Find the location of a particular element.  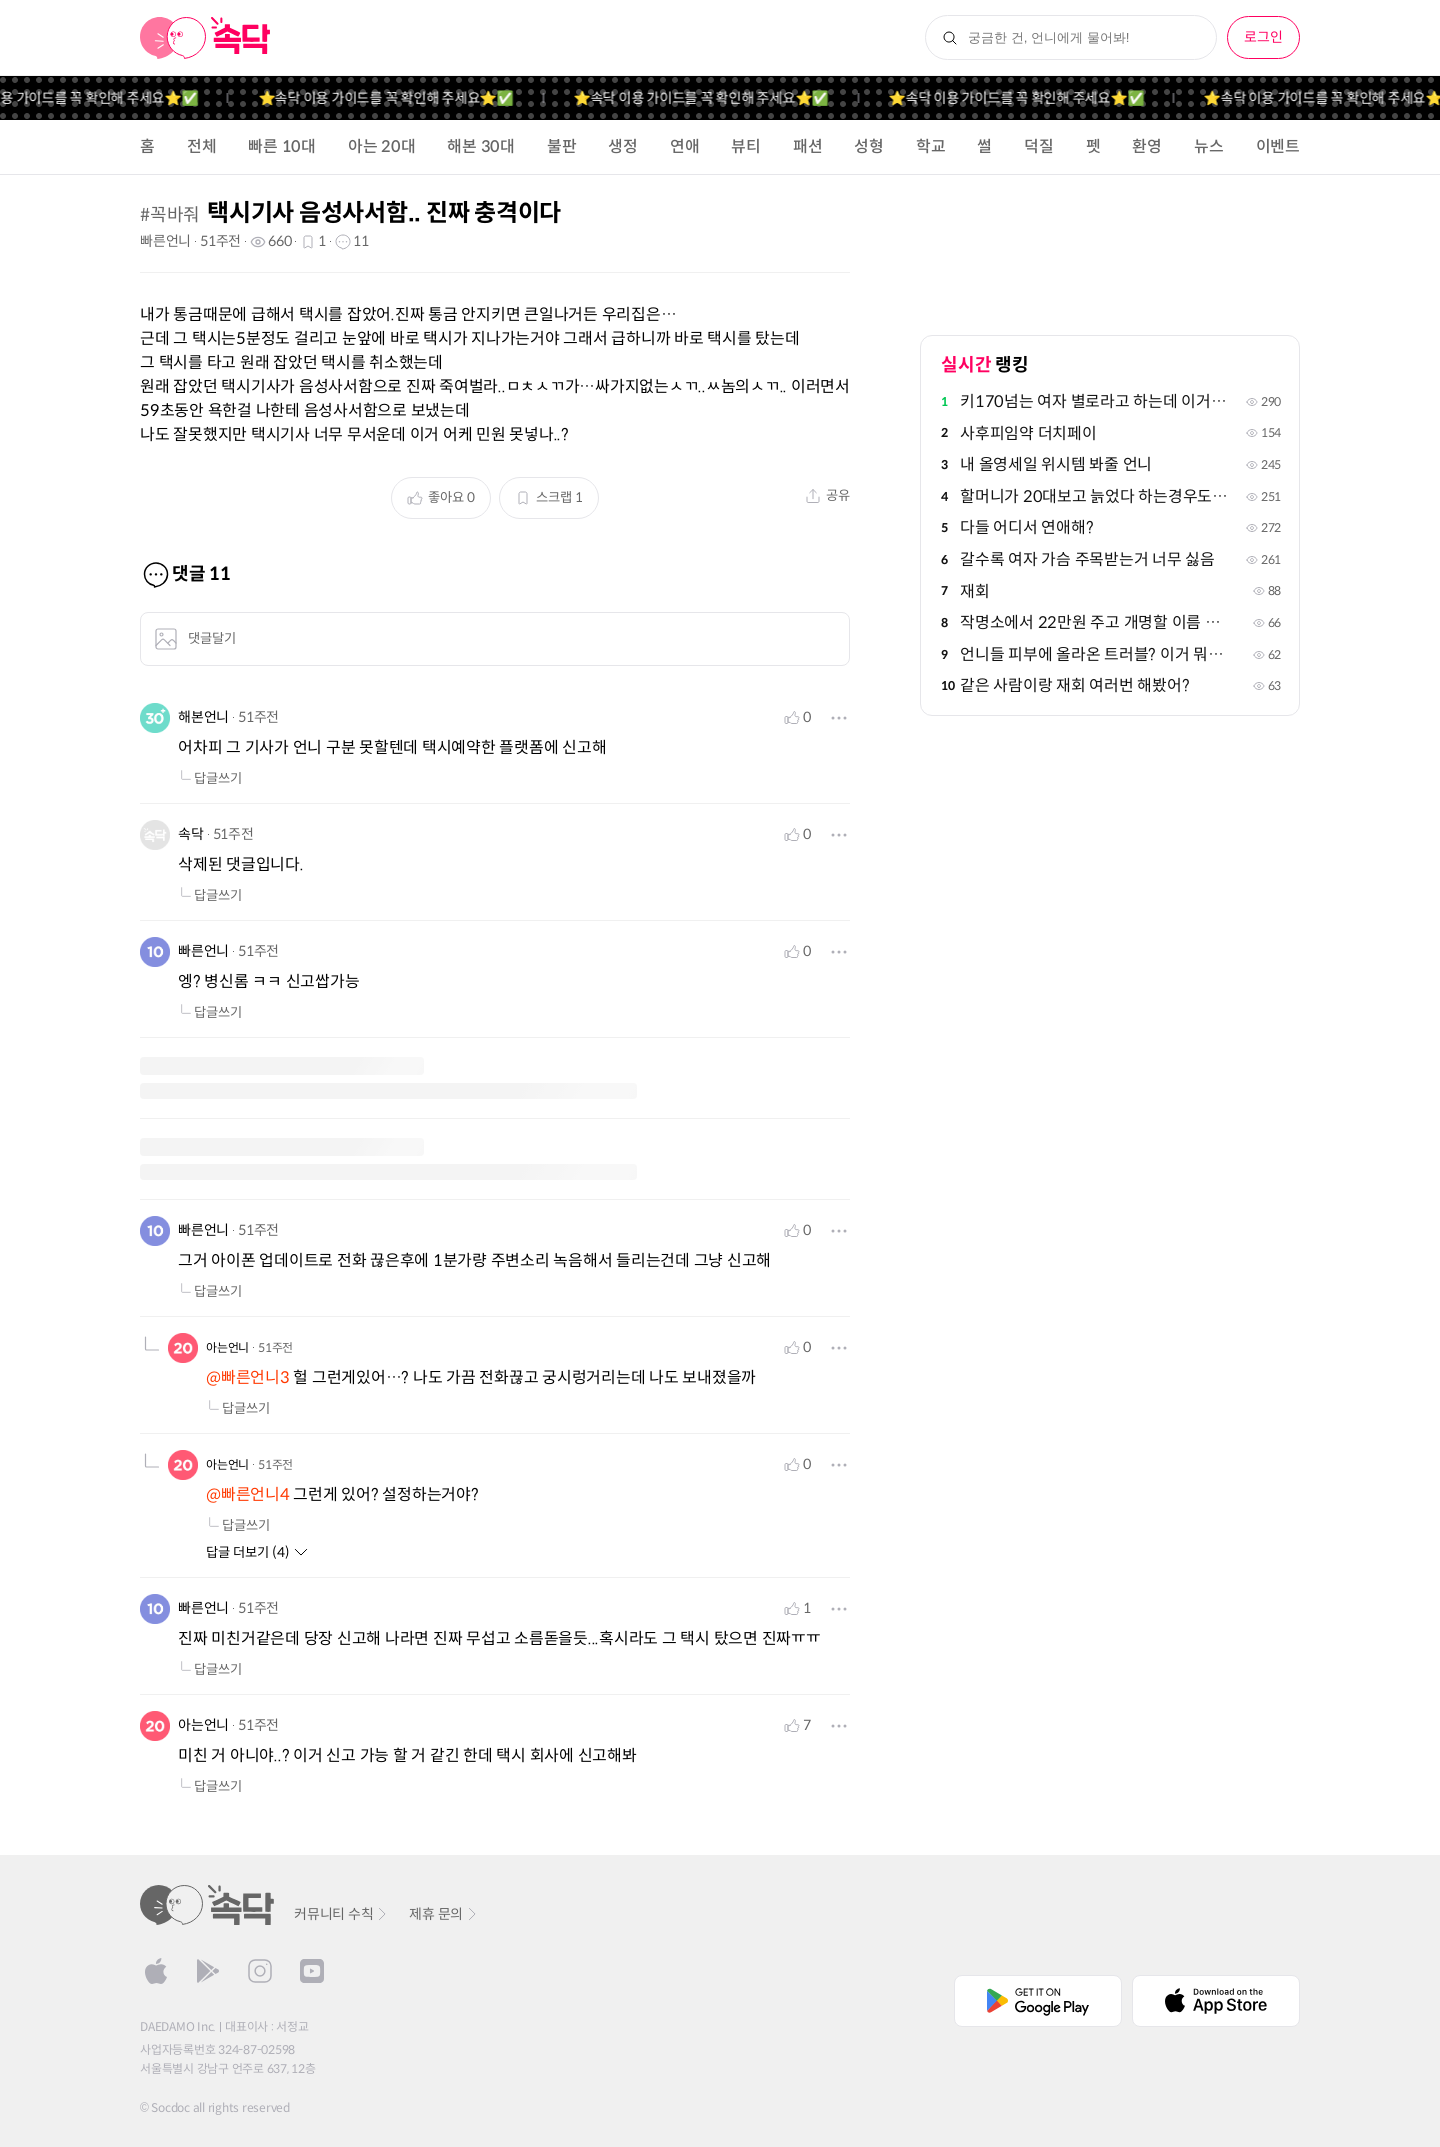

전체 is located at coordinates (202, 146).